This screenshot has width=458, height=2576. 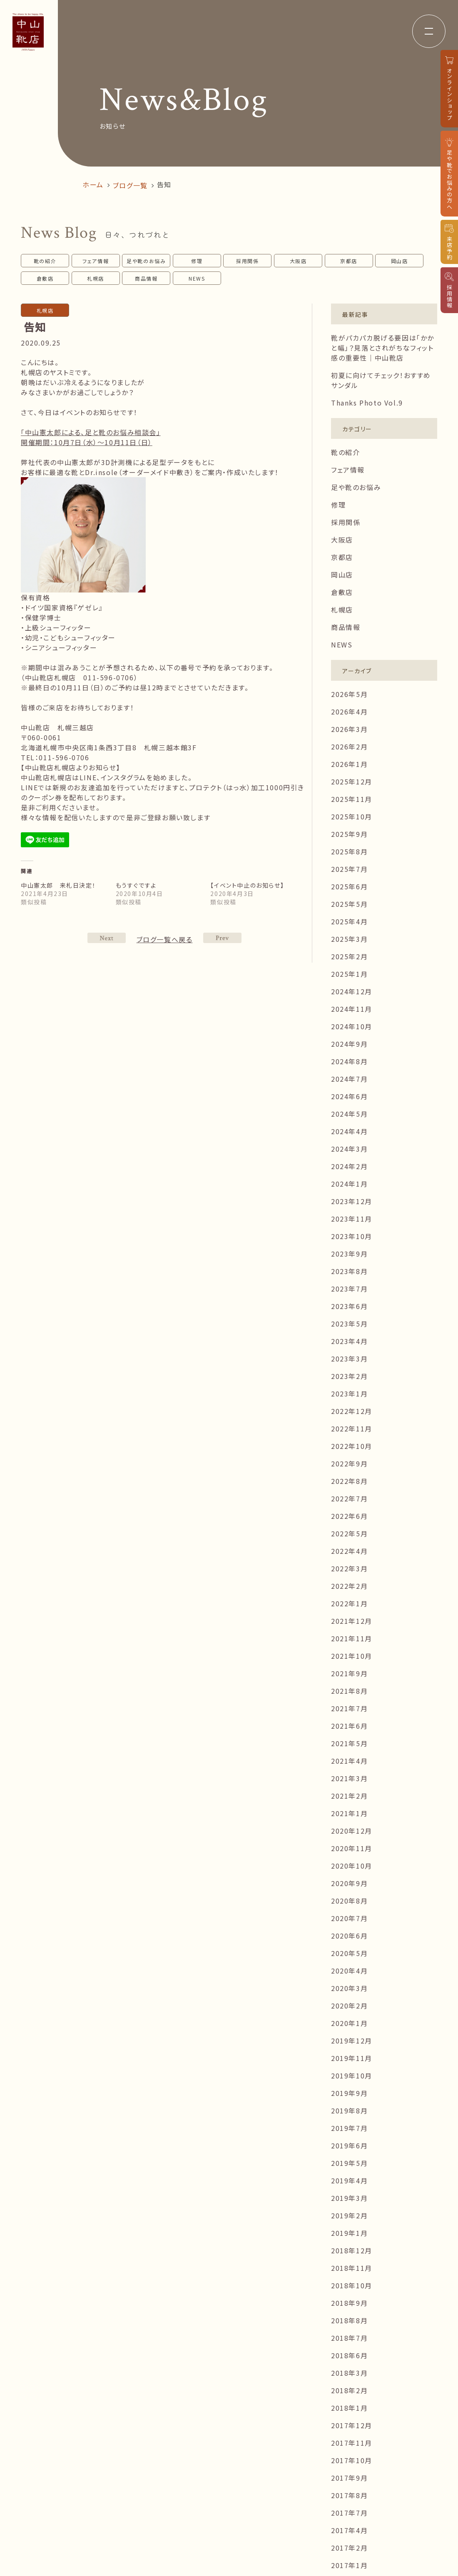 What do you see at coordinates (399, 260) in the screenshot?
I see `岡山店` at bounding box center [399, 260].